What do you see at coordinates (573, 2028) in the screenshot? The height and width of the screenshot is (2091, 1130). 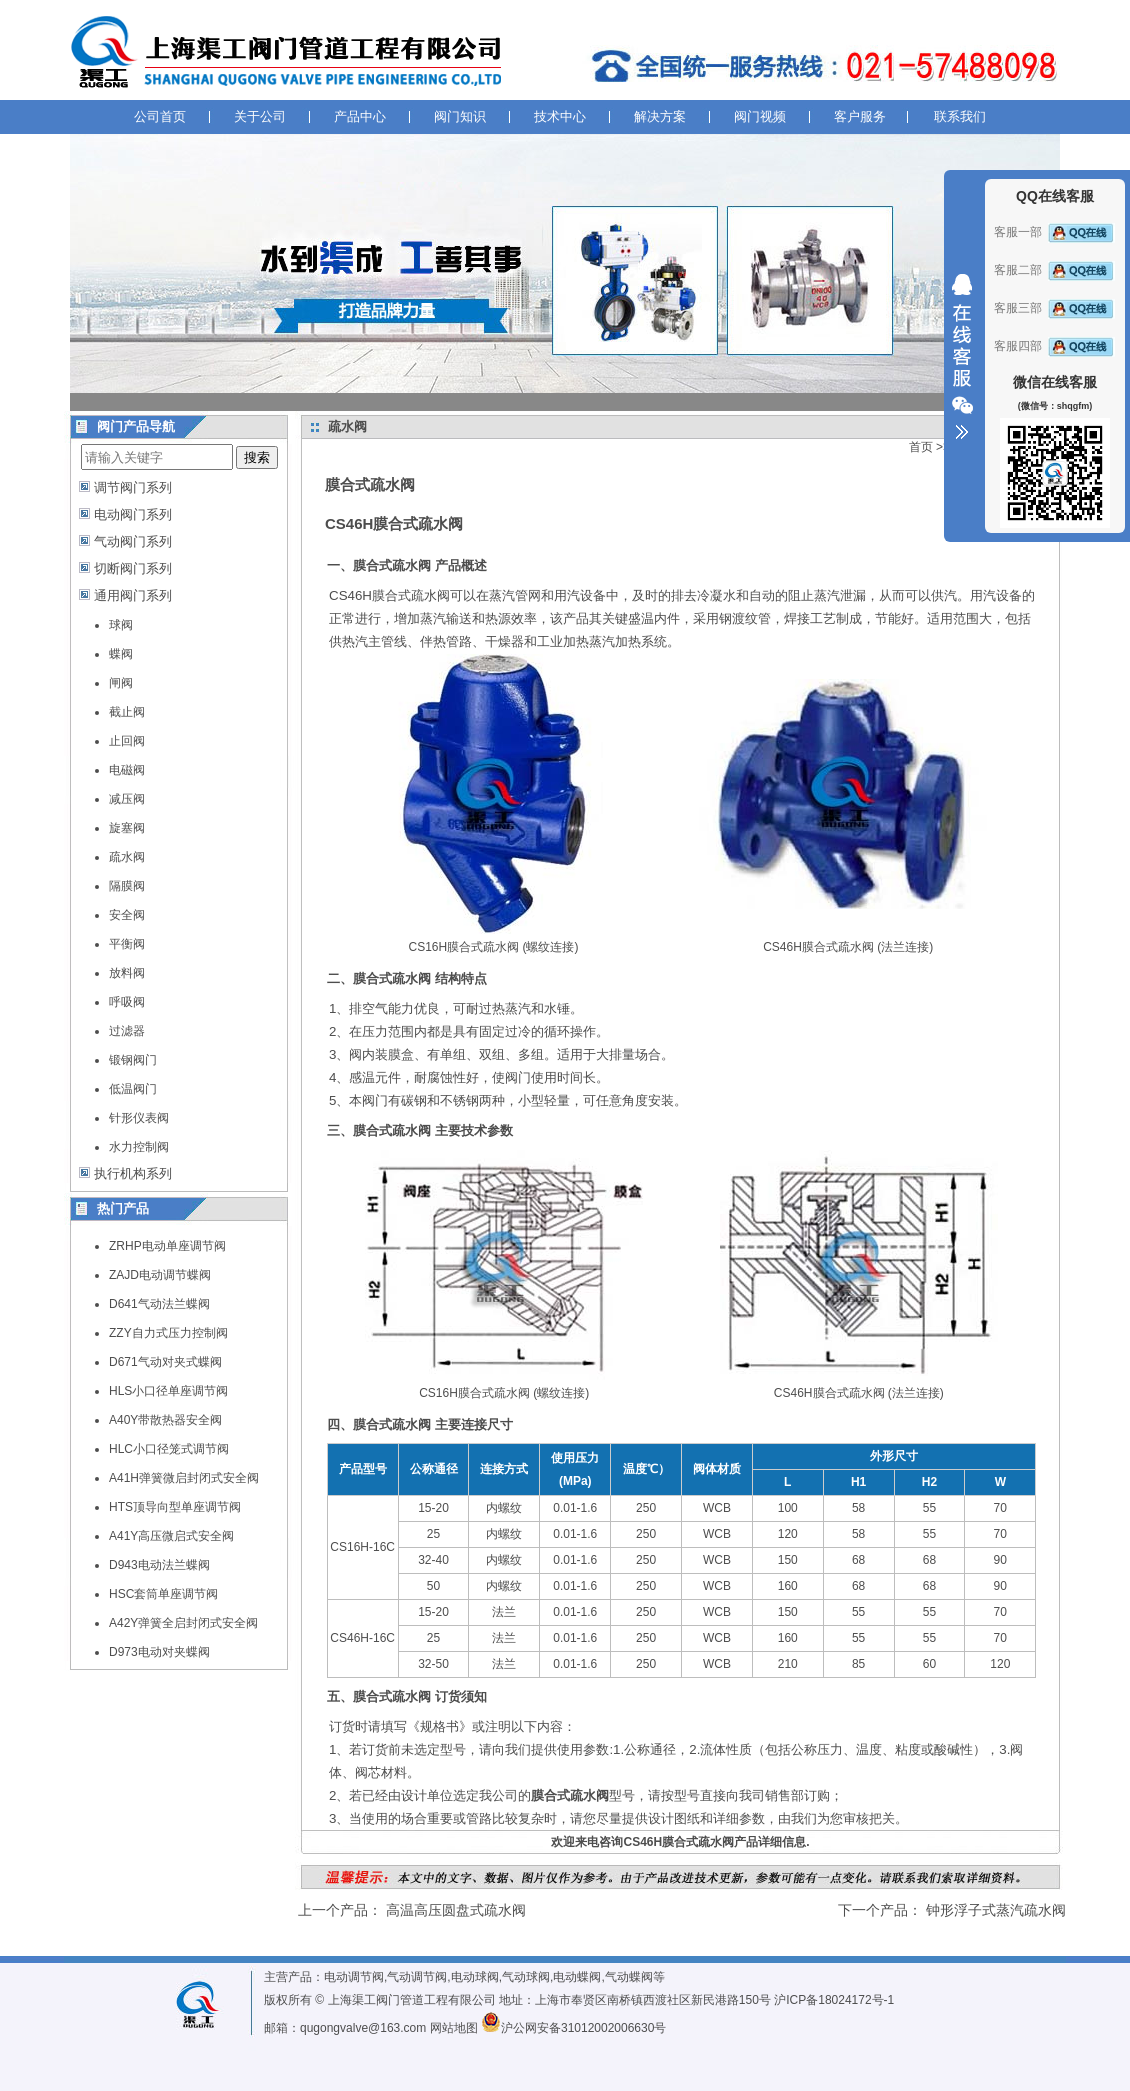 I see `沪公网安备31012002006630号` at bounding box center [573, 2028].